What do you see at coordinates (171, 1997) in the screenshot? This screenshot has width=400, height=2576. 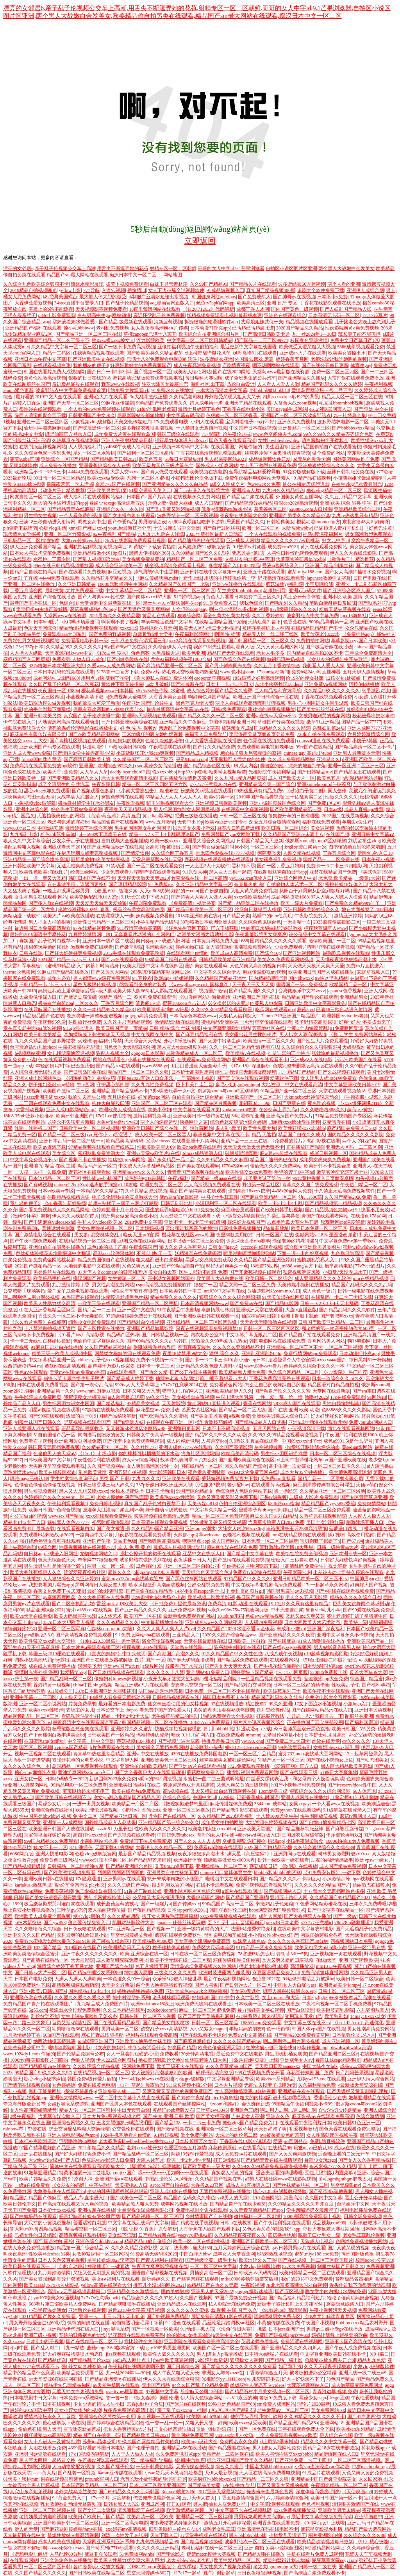 I see `老头树林膘唱观看` at bounding box center [171, 1997].